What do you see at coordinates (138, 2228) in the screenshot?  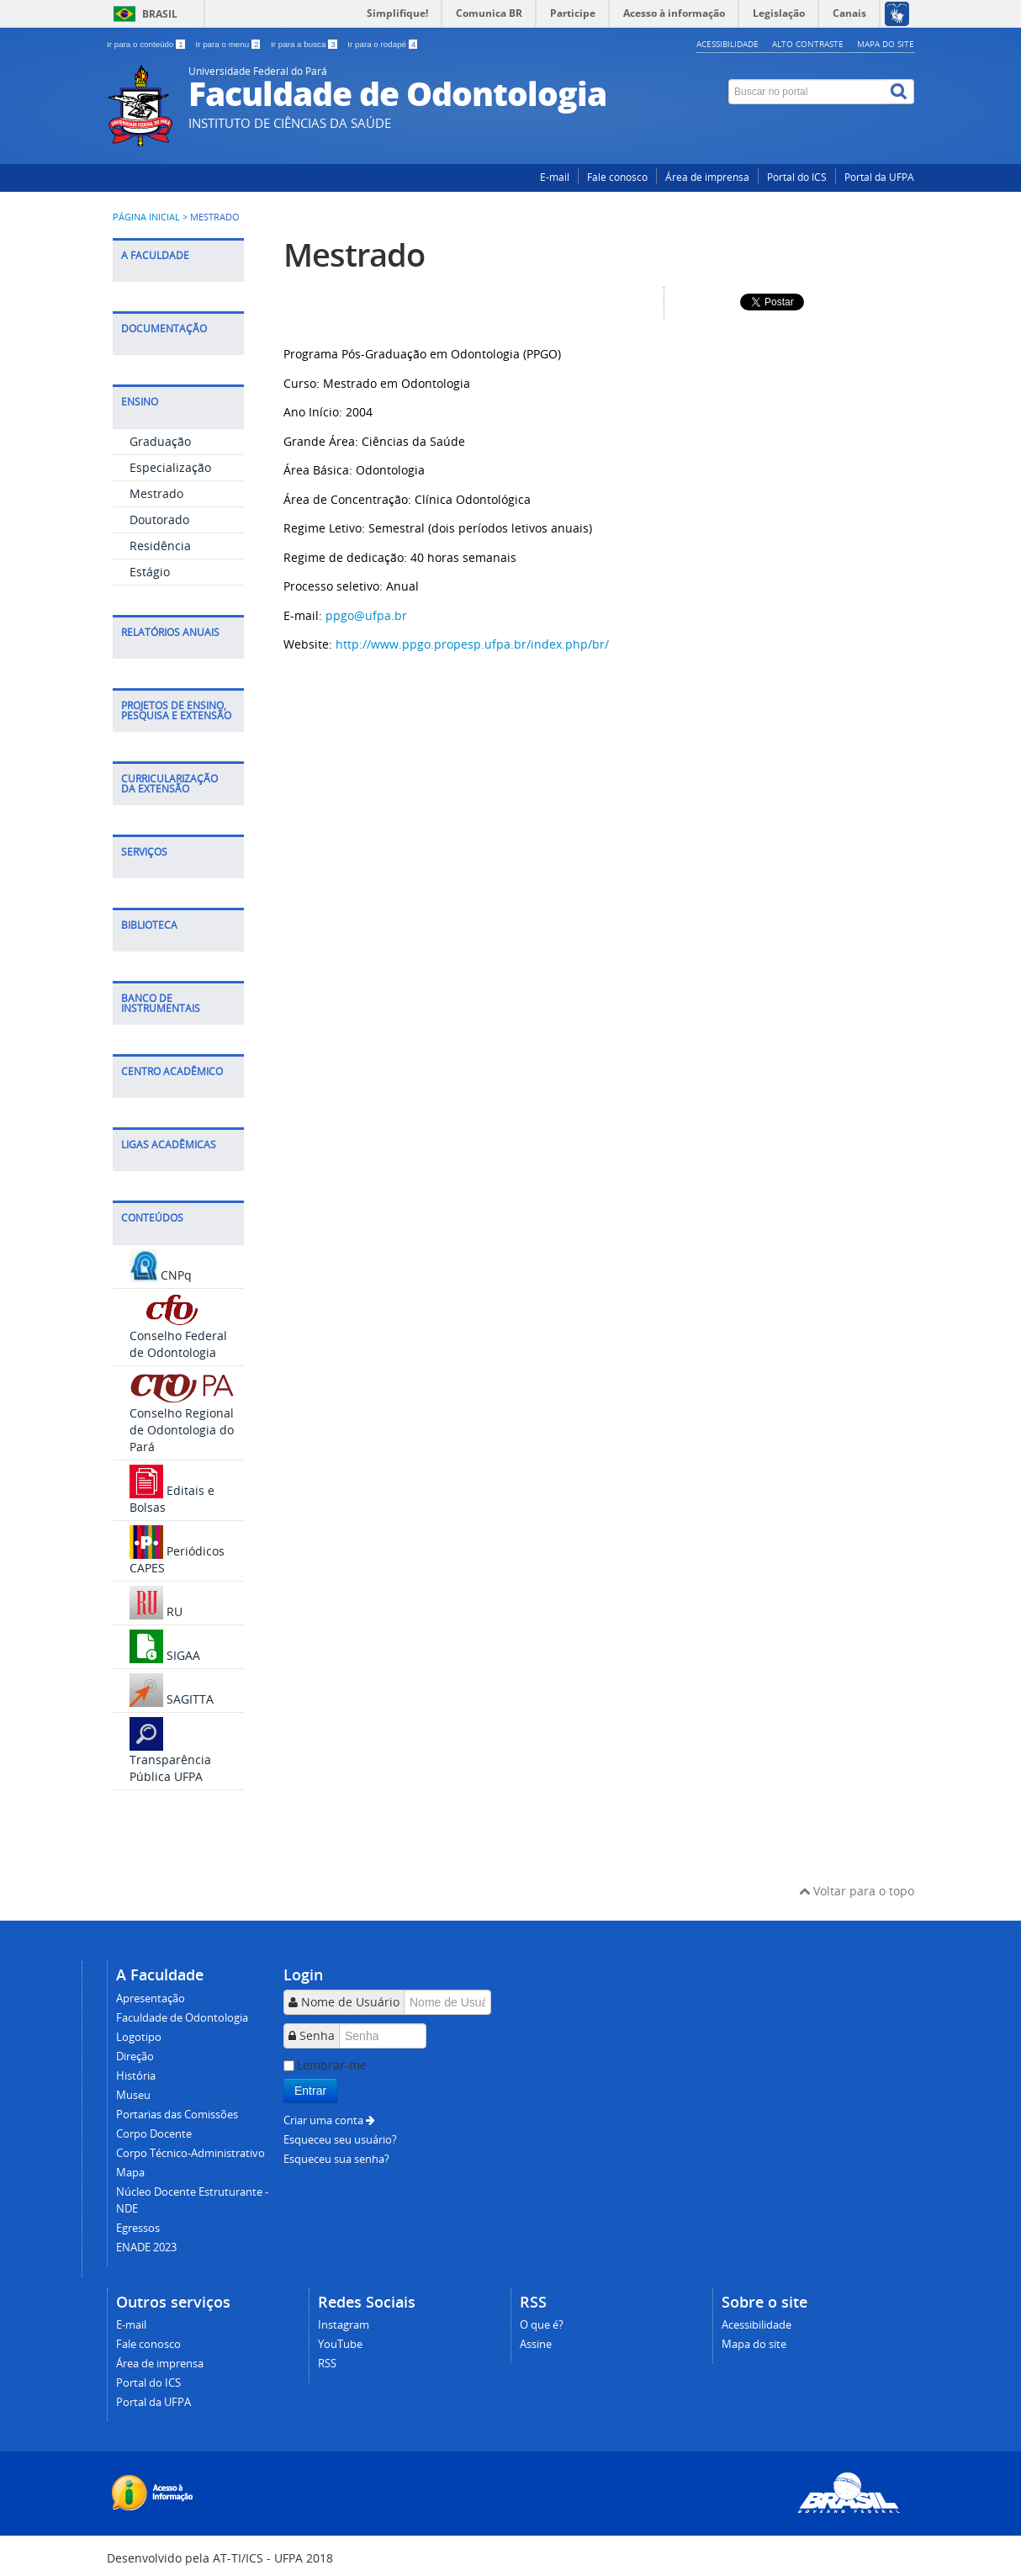 I see `Egressos` at bounding box center [138, 2228].